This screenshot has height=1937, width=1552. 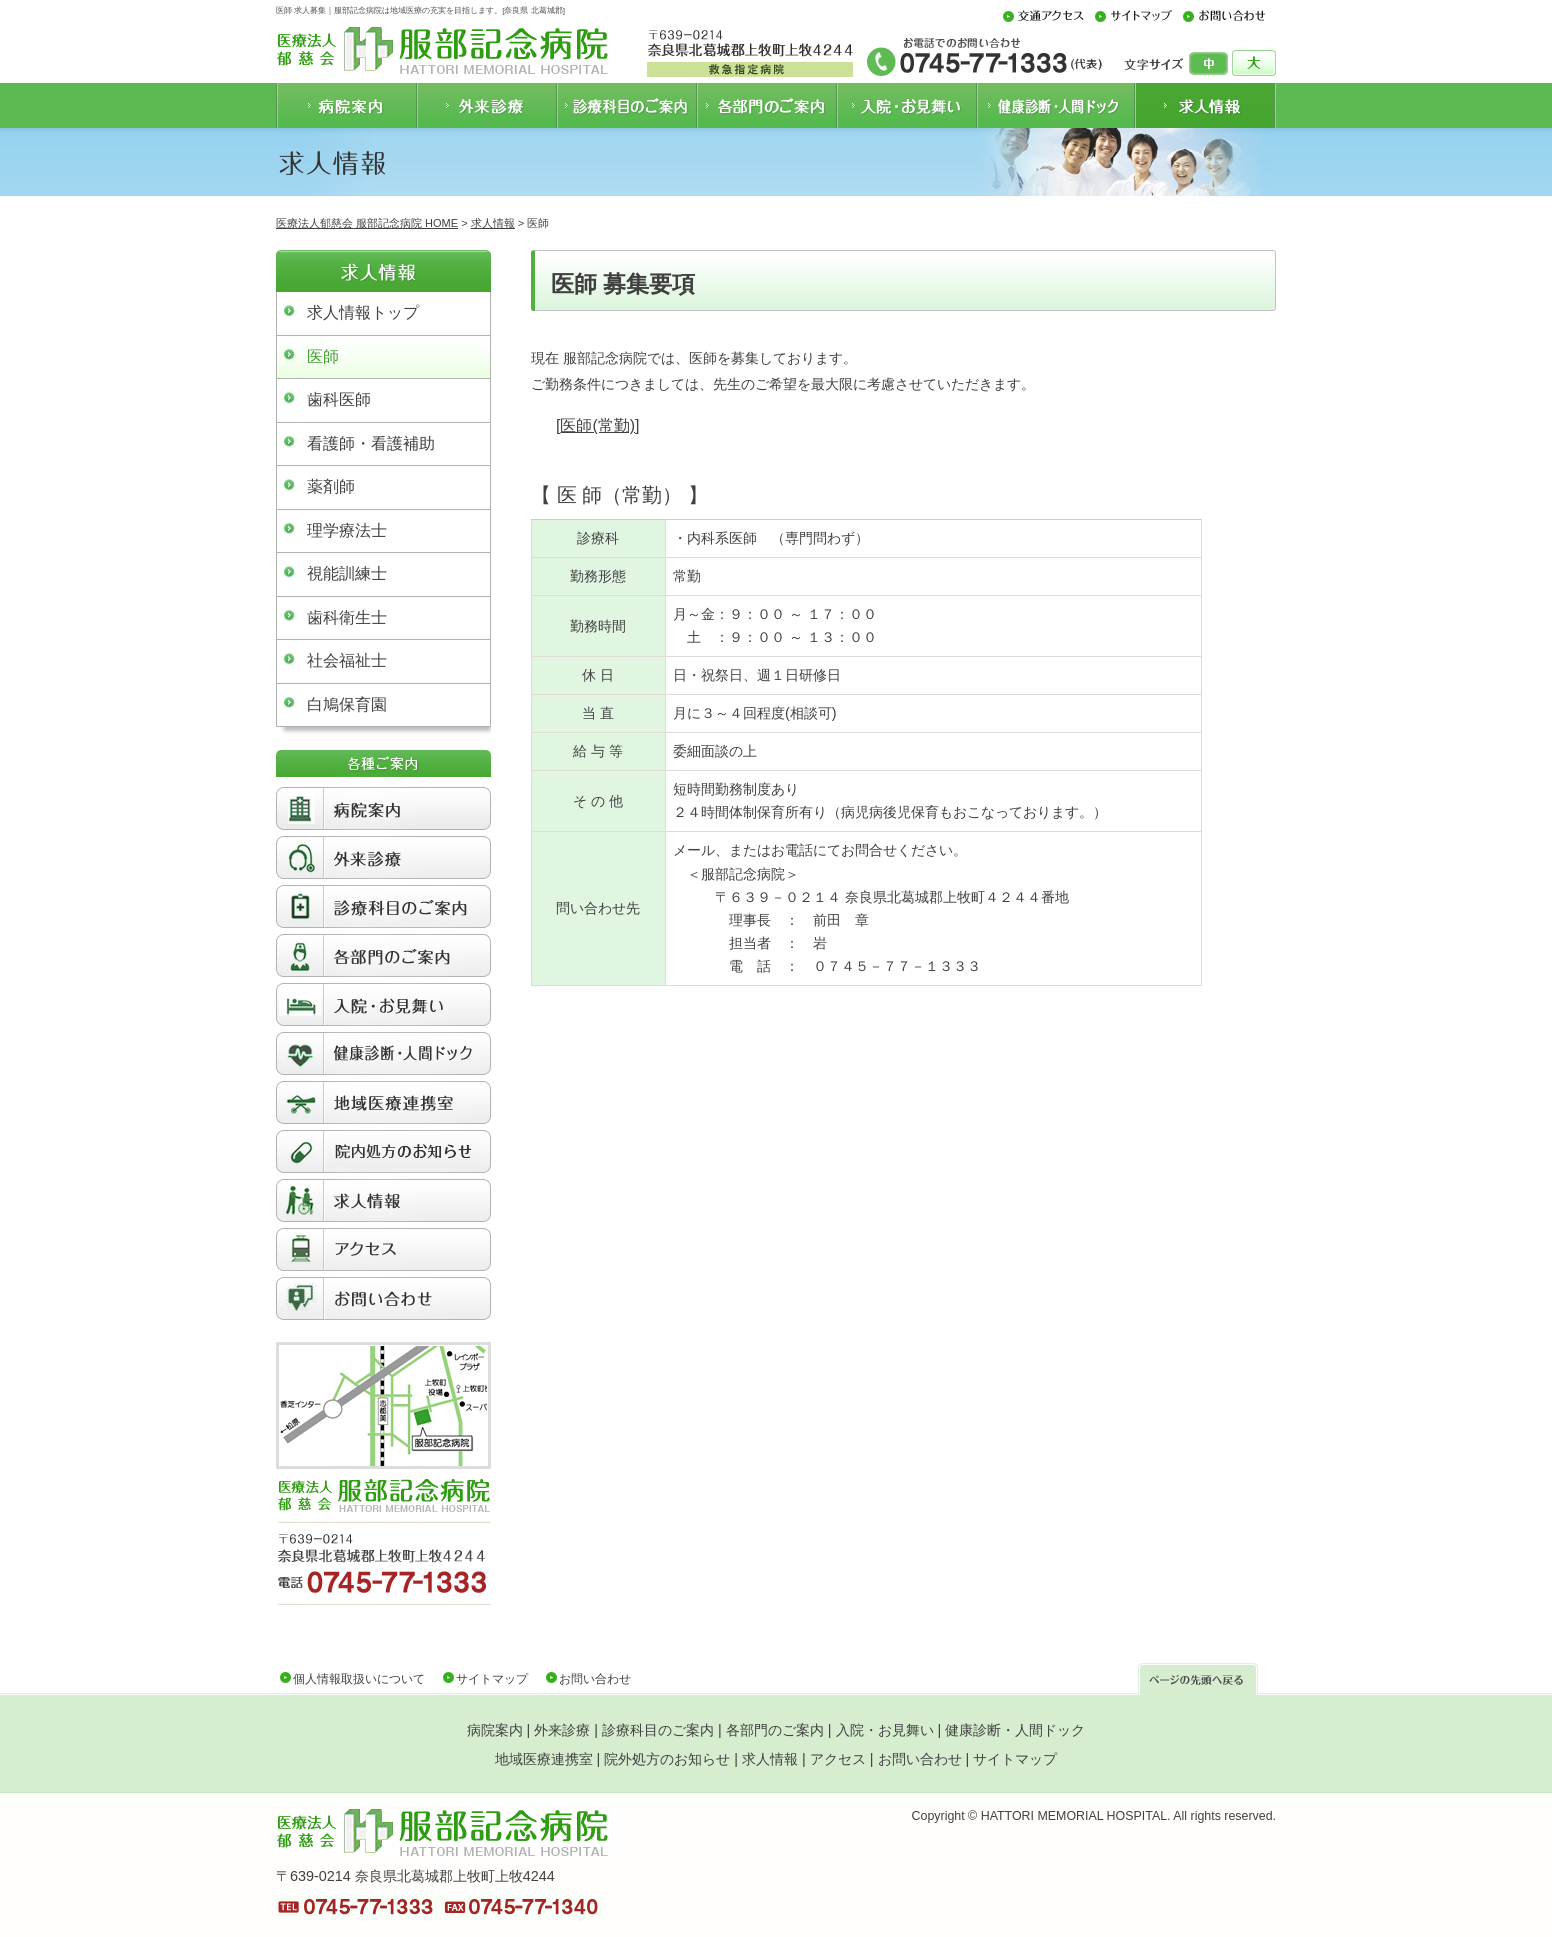 I want to click on 個人情報取扱いについて, so click(x=359, y=1679).